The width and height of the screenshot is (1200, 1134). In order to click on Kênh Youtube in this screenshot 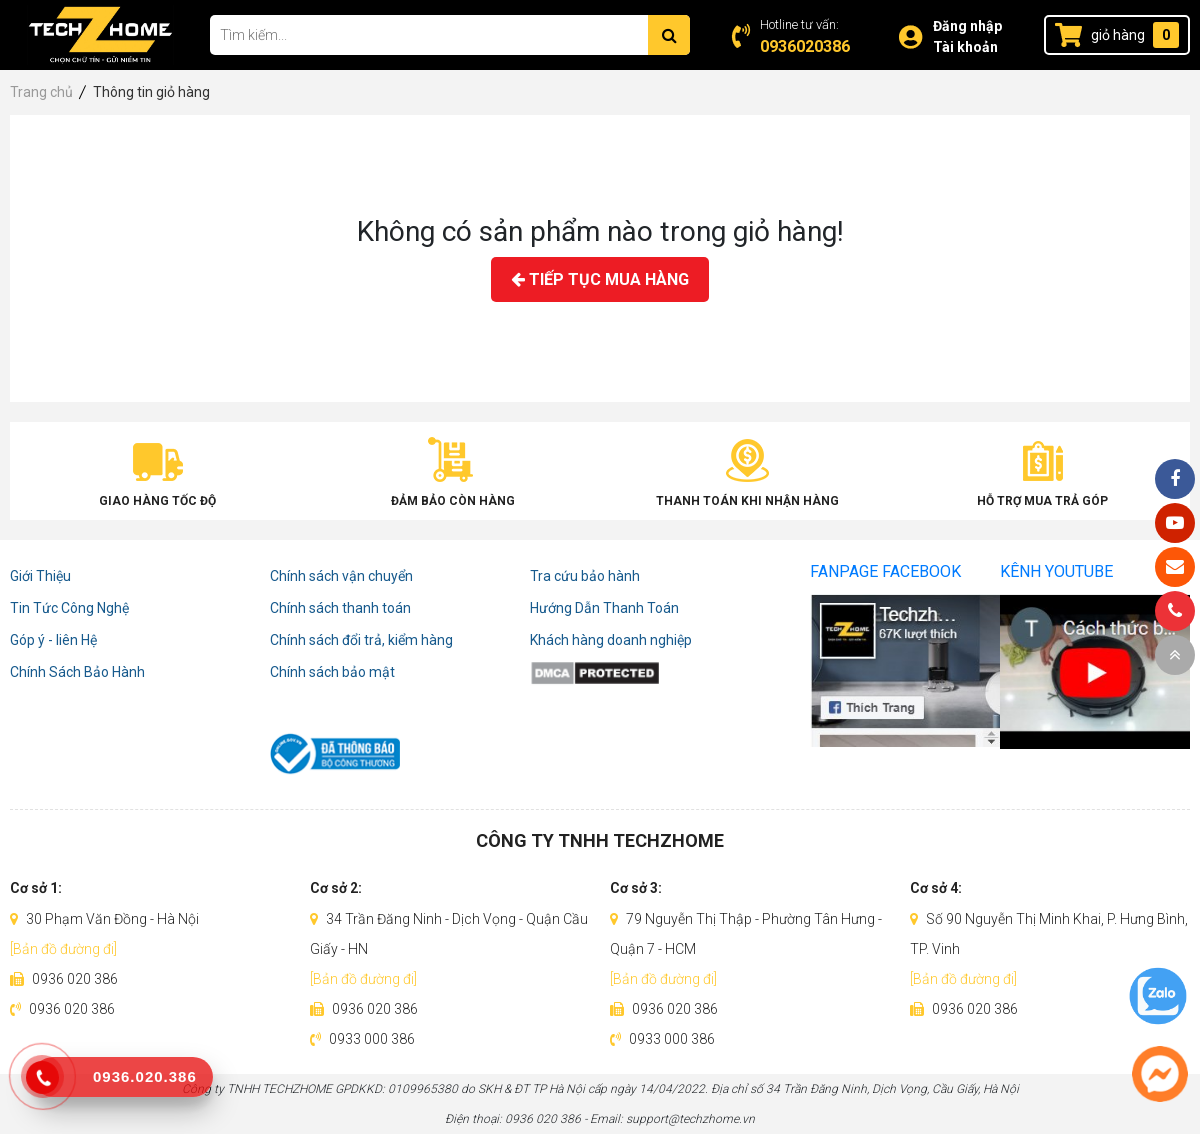, I will do `click(1056, 571)`.